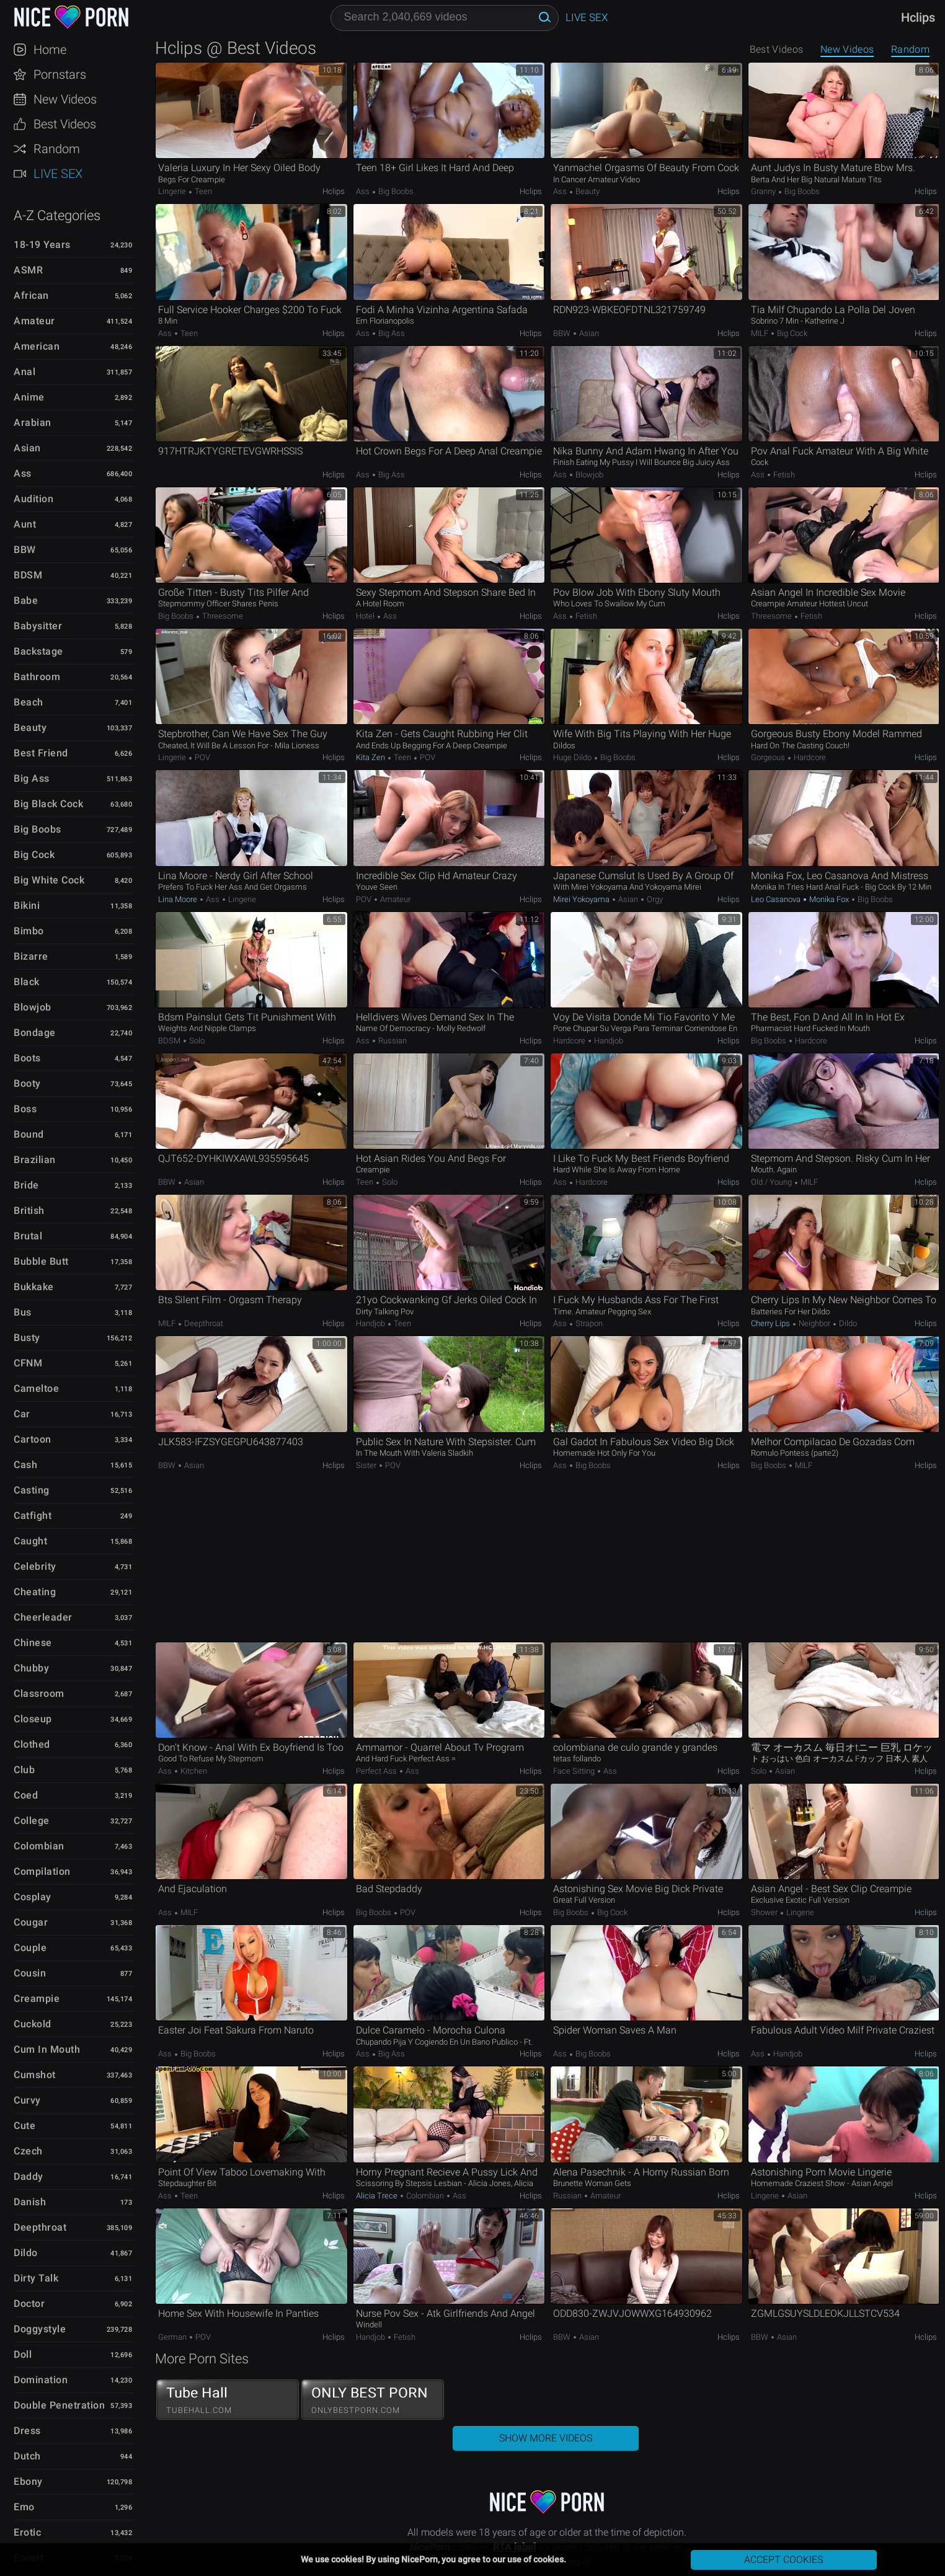  I want to click on MILF, so click(760, 333).